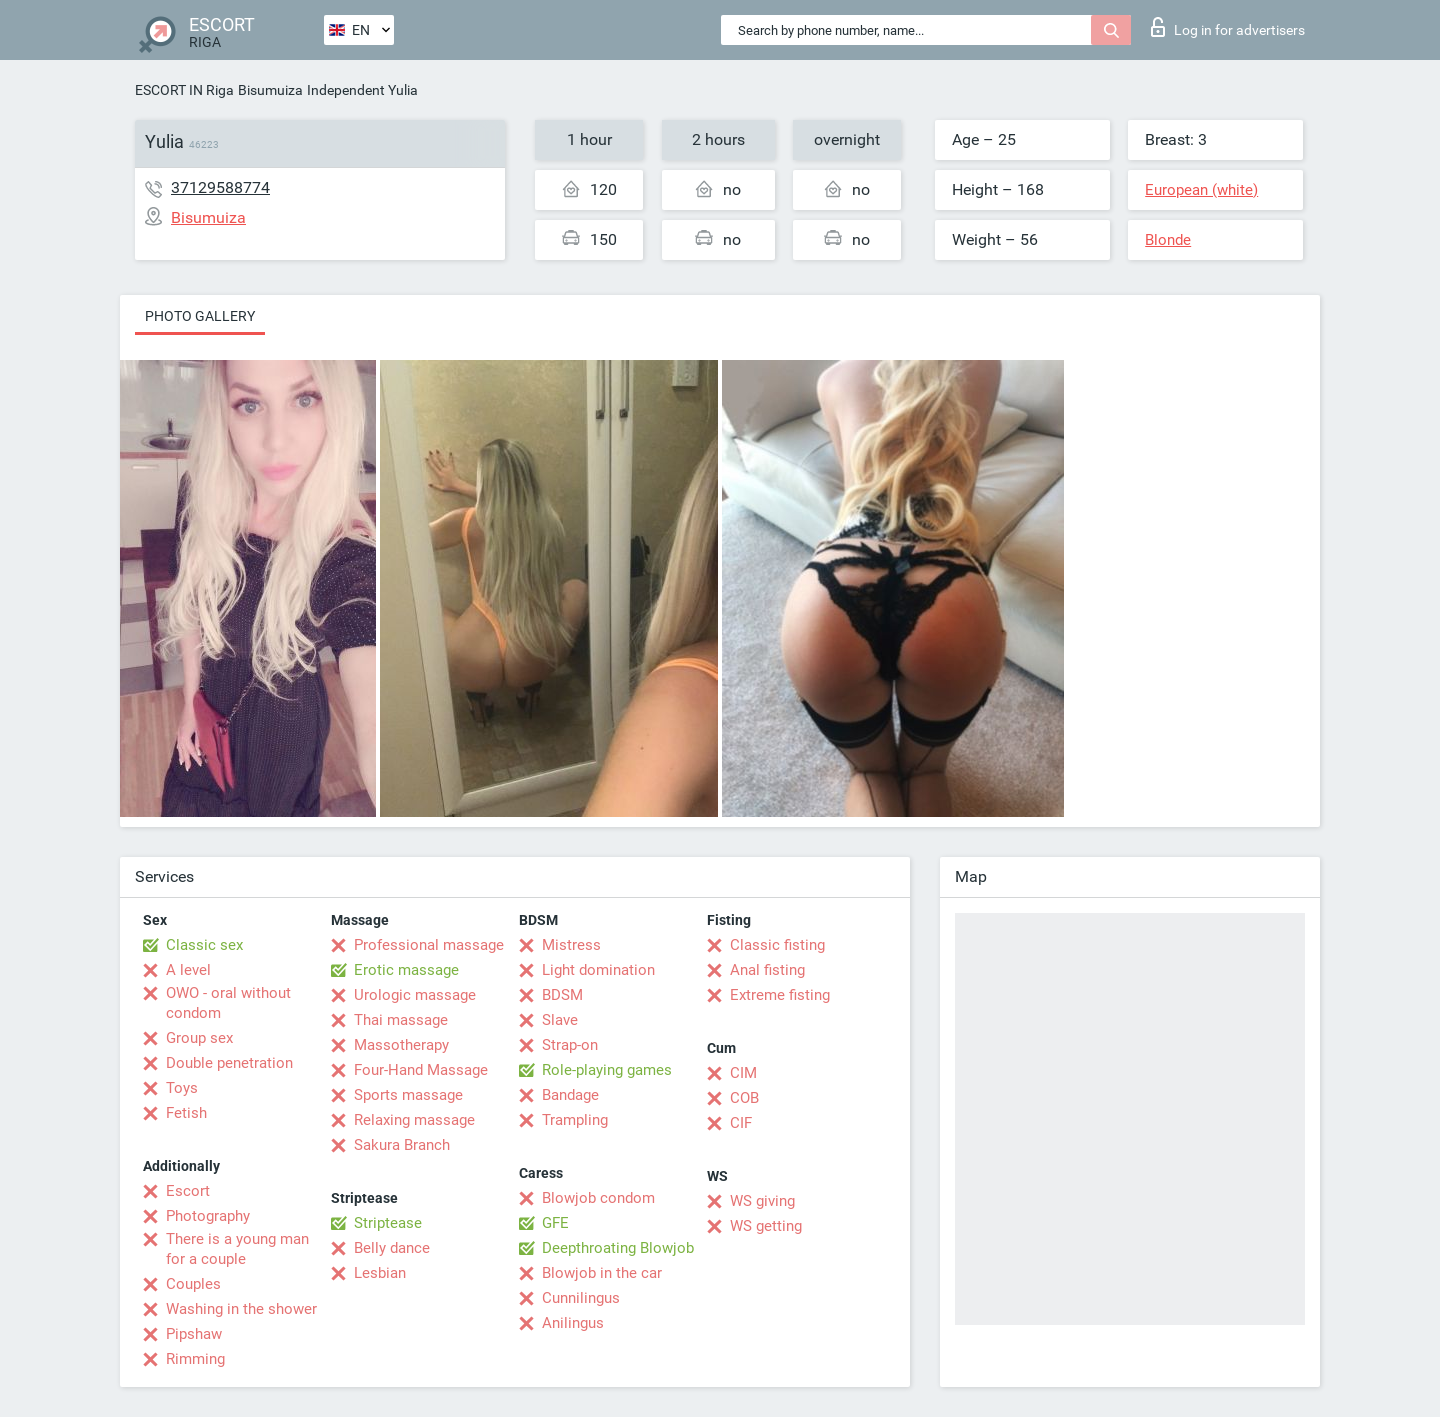 The image size is (1440, 1417). I want to click on Thai massage, so click(401, 1020).